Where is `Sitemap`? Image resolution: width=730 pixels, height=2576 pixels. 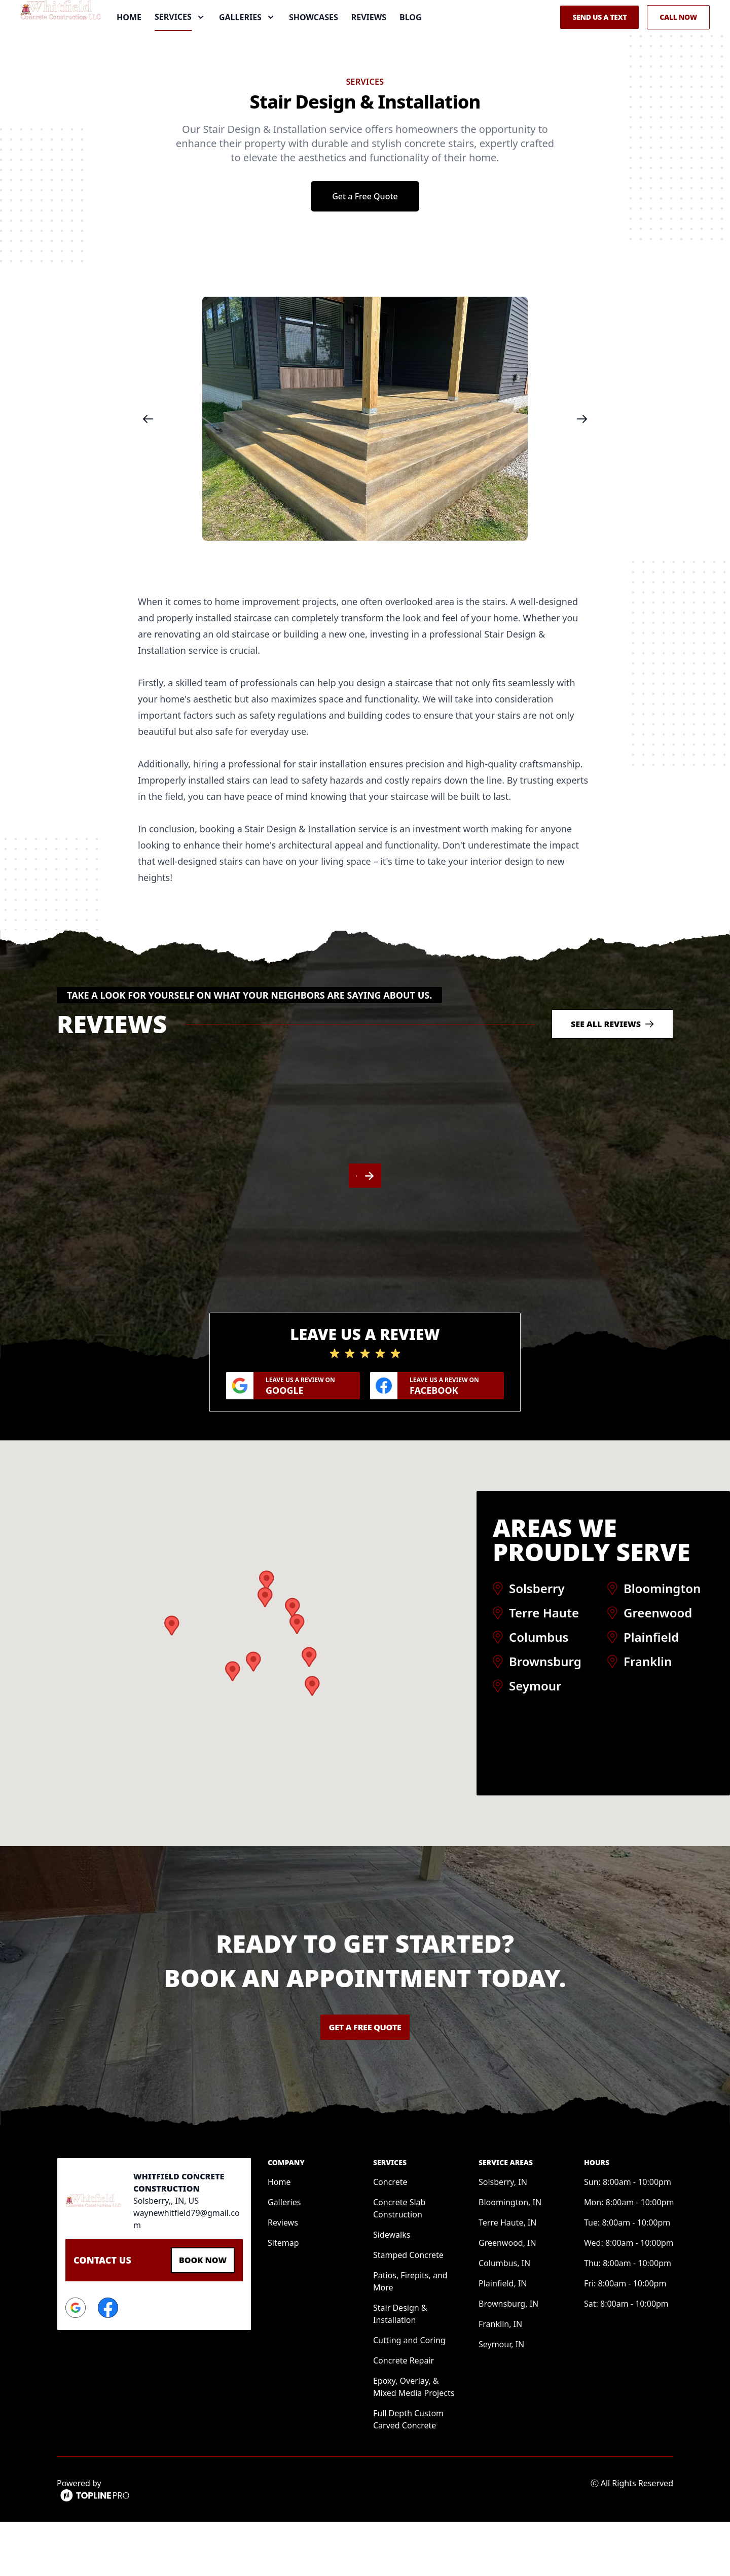
Sitemap is located at coordinates (283, 2297).